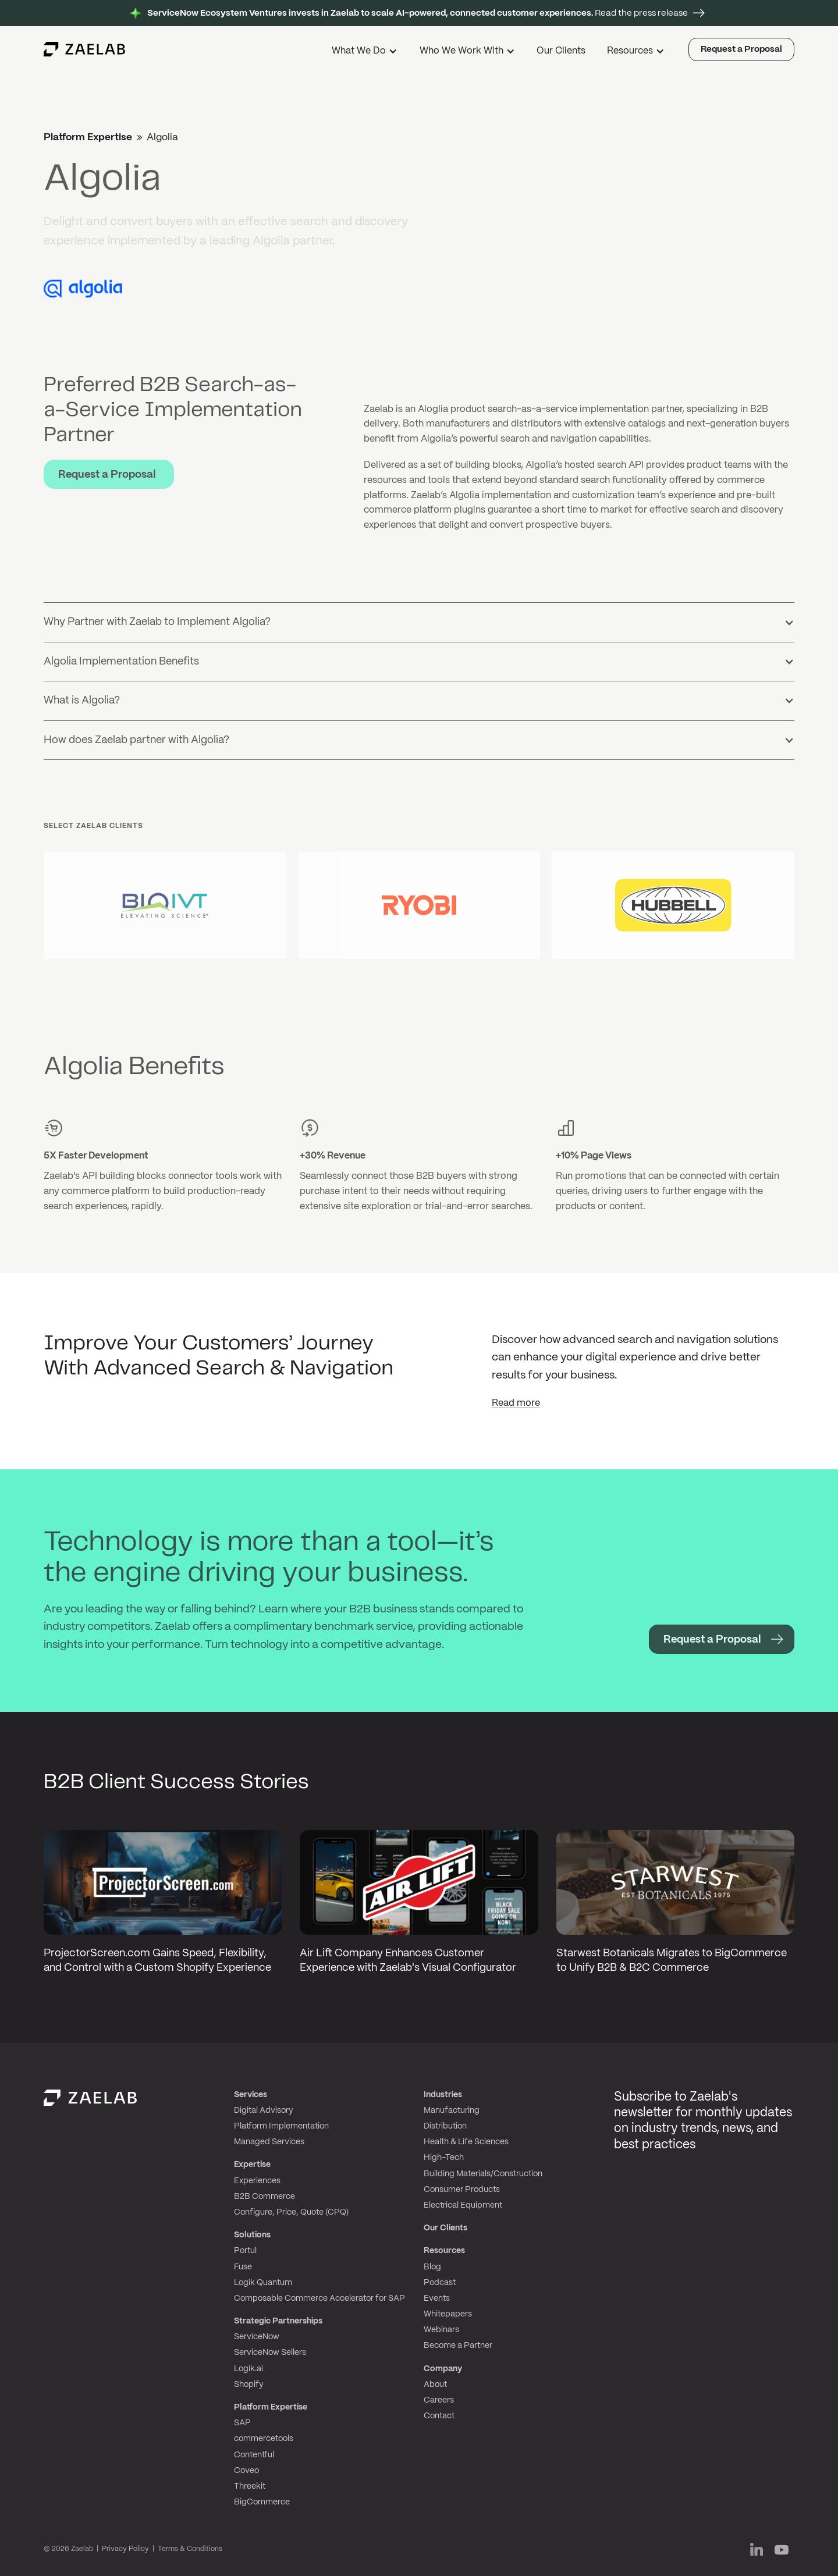 The image size is (838, 2576). What do you see at coordinates (281, 2126) in the screenshot?
I see `Platform Implementation` at bounding box center [281, 2126].